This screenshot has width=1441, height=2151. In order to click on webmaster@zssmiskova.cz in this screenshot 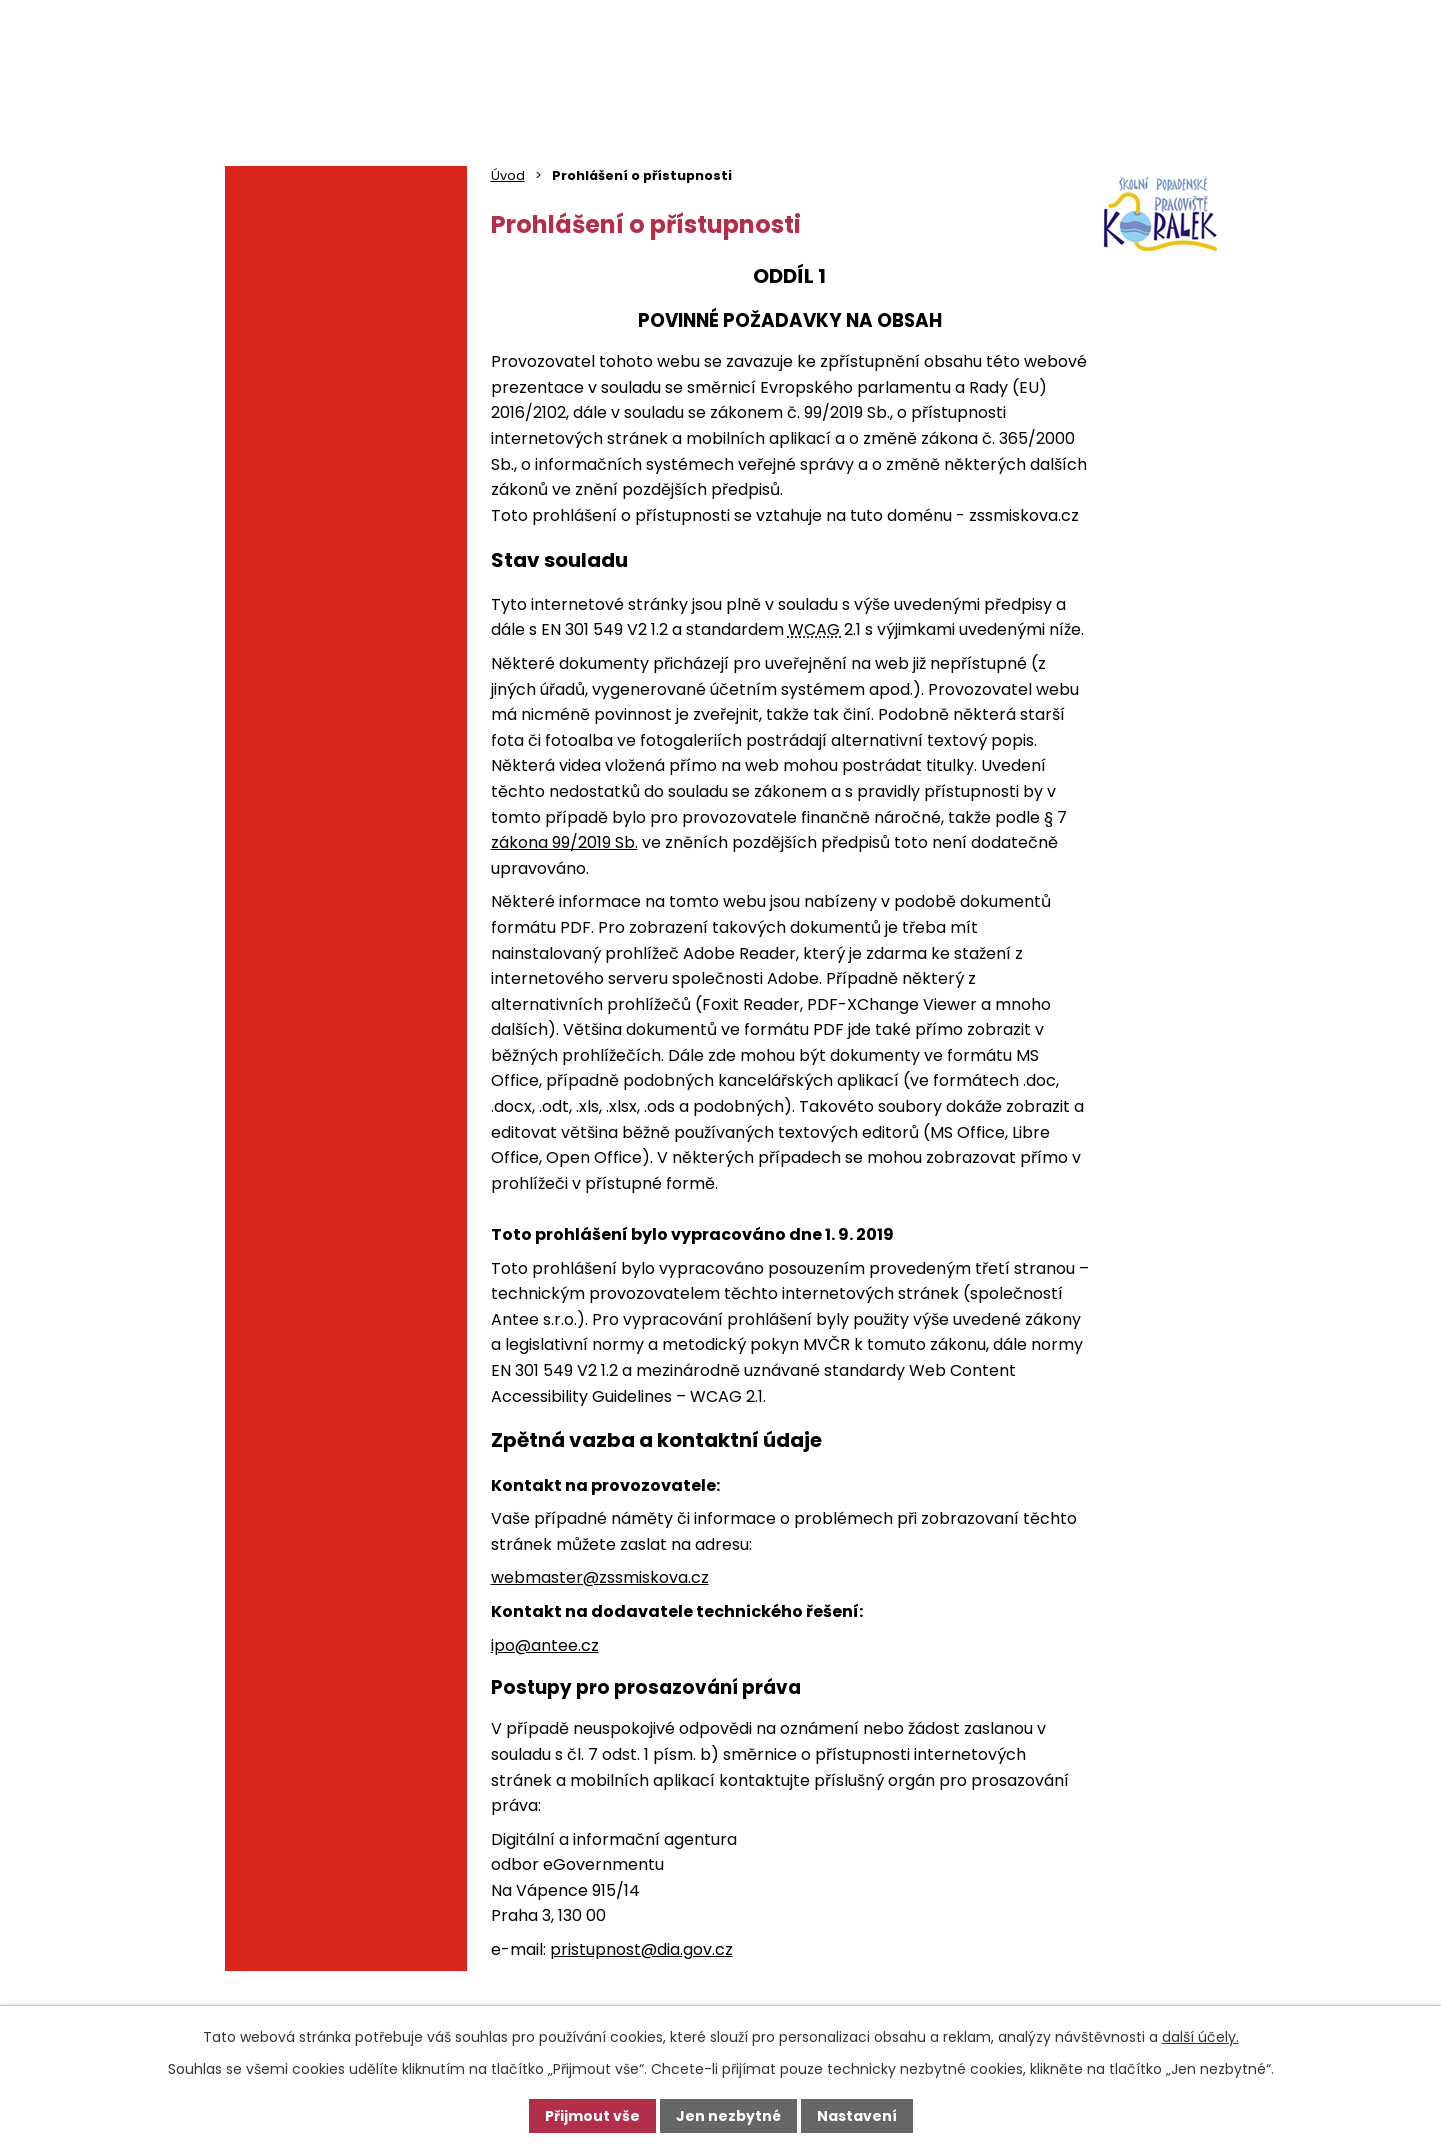, I will do `click(600, 1577)`.